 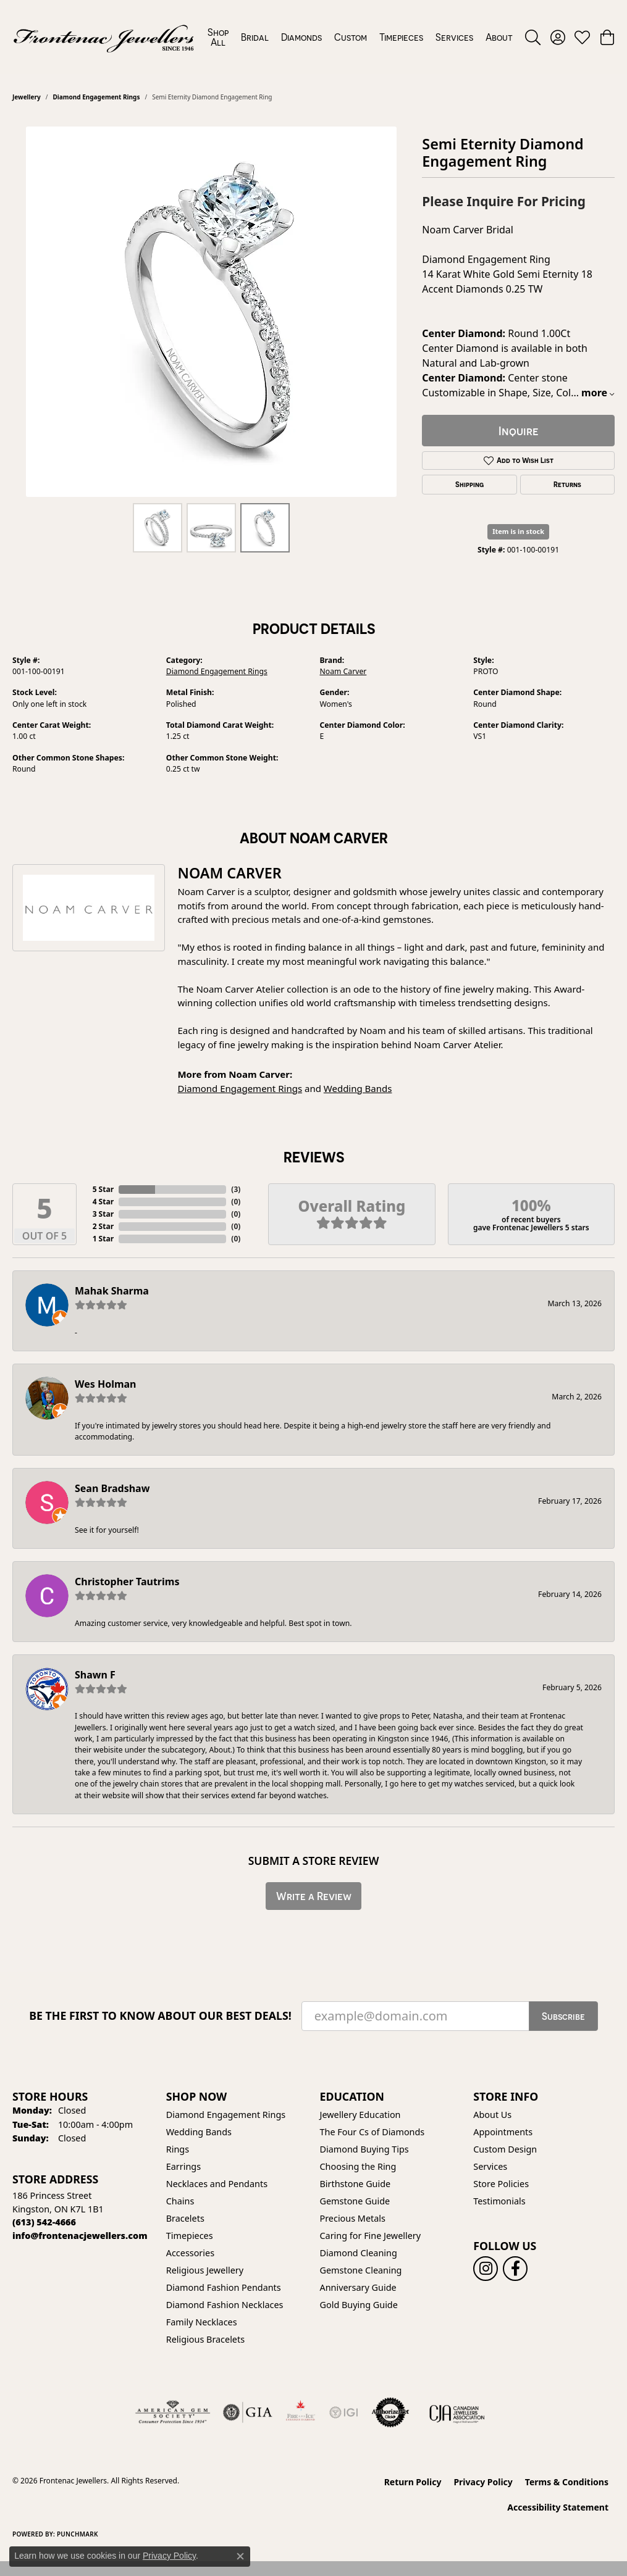 What do you see at coordinates (112, 1291) in the screenshot?
I see `Mahak Sharma` at bounding box center [112, 1291].